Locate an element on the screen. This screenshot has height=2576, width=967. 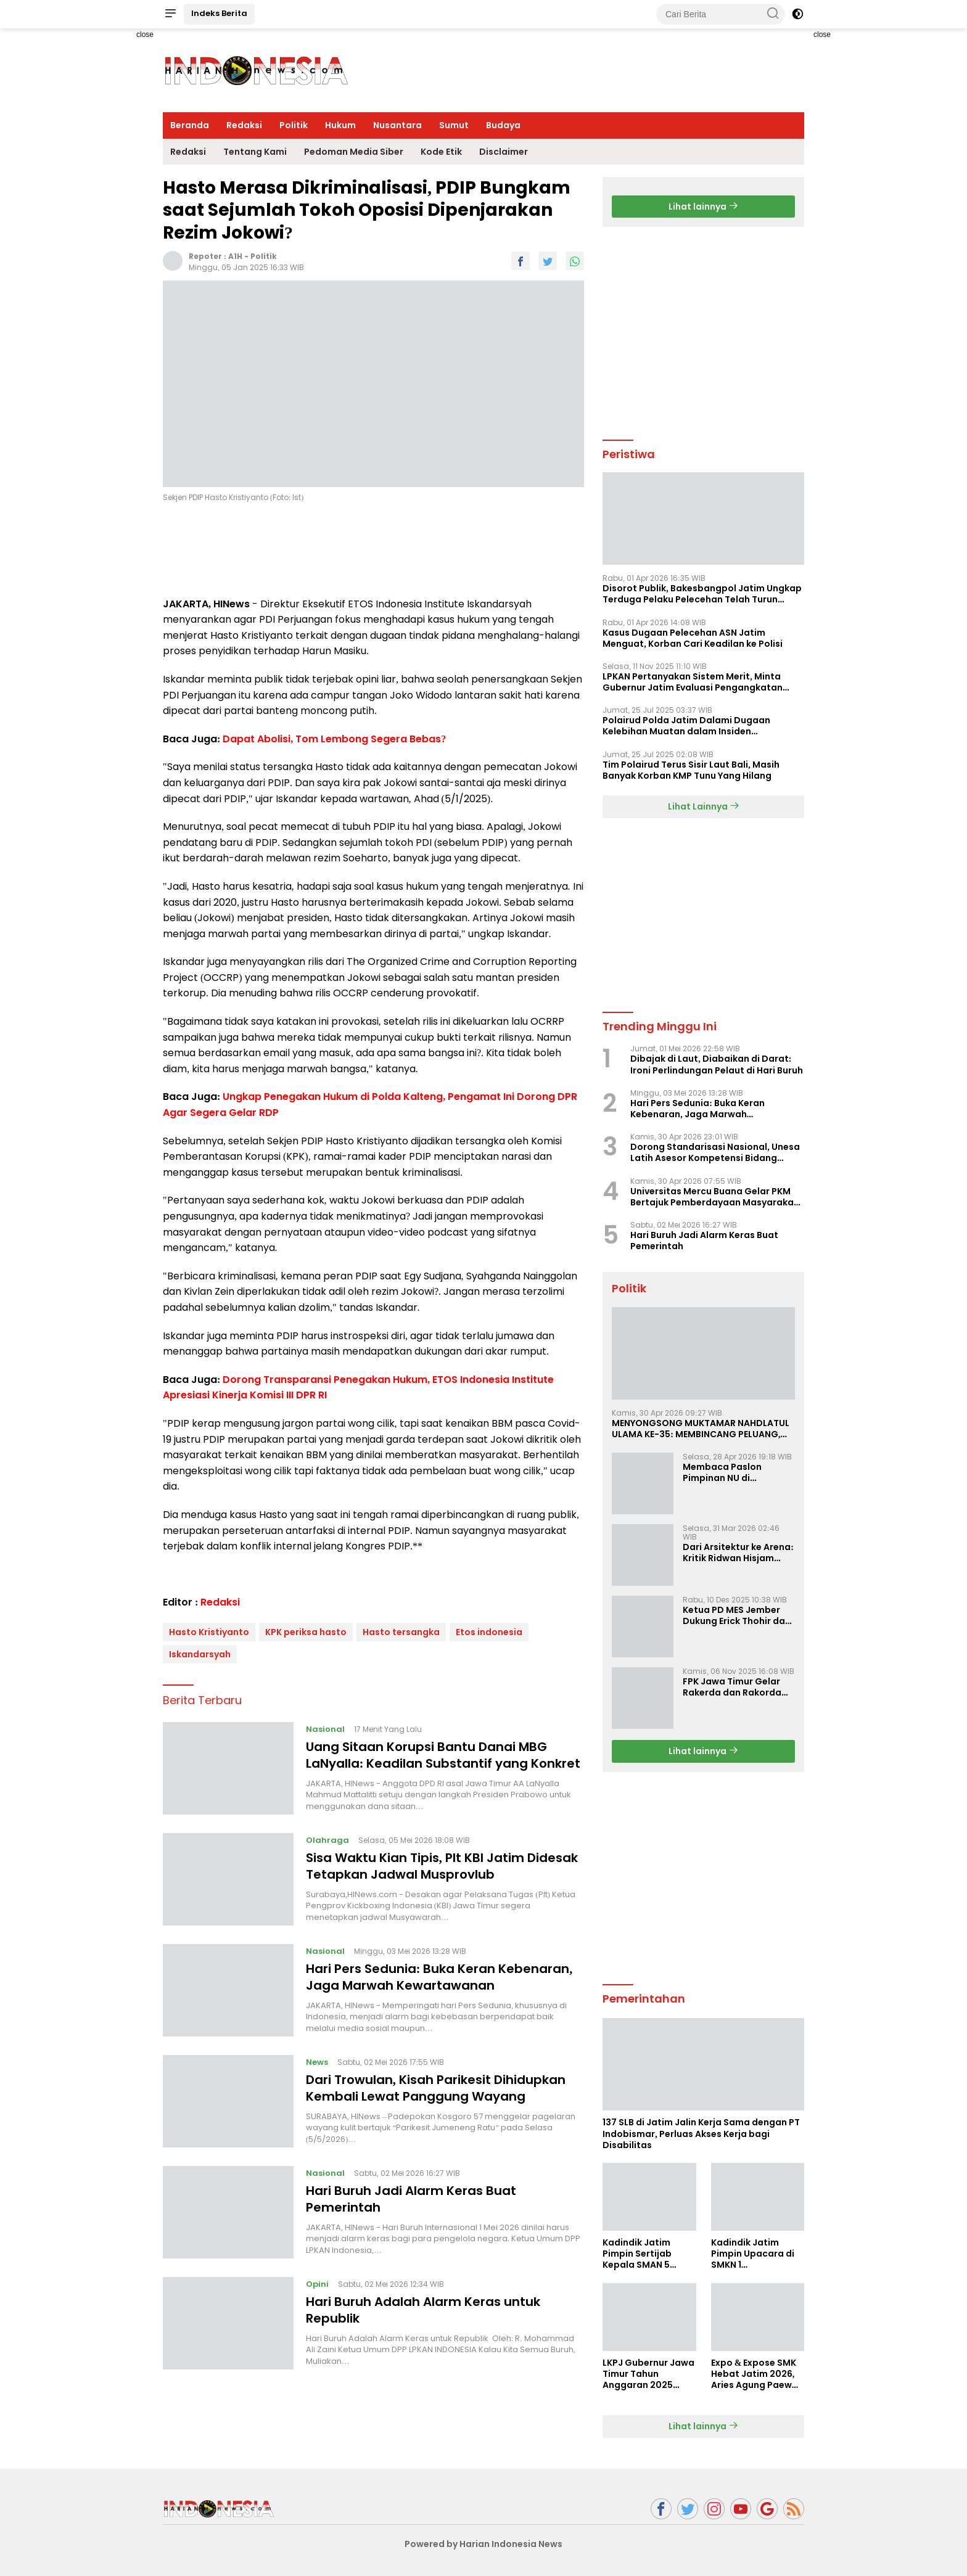
Iskandarsyah is located at coordinates (200, 1654).